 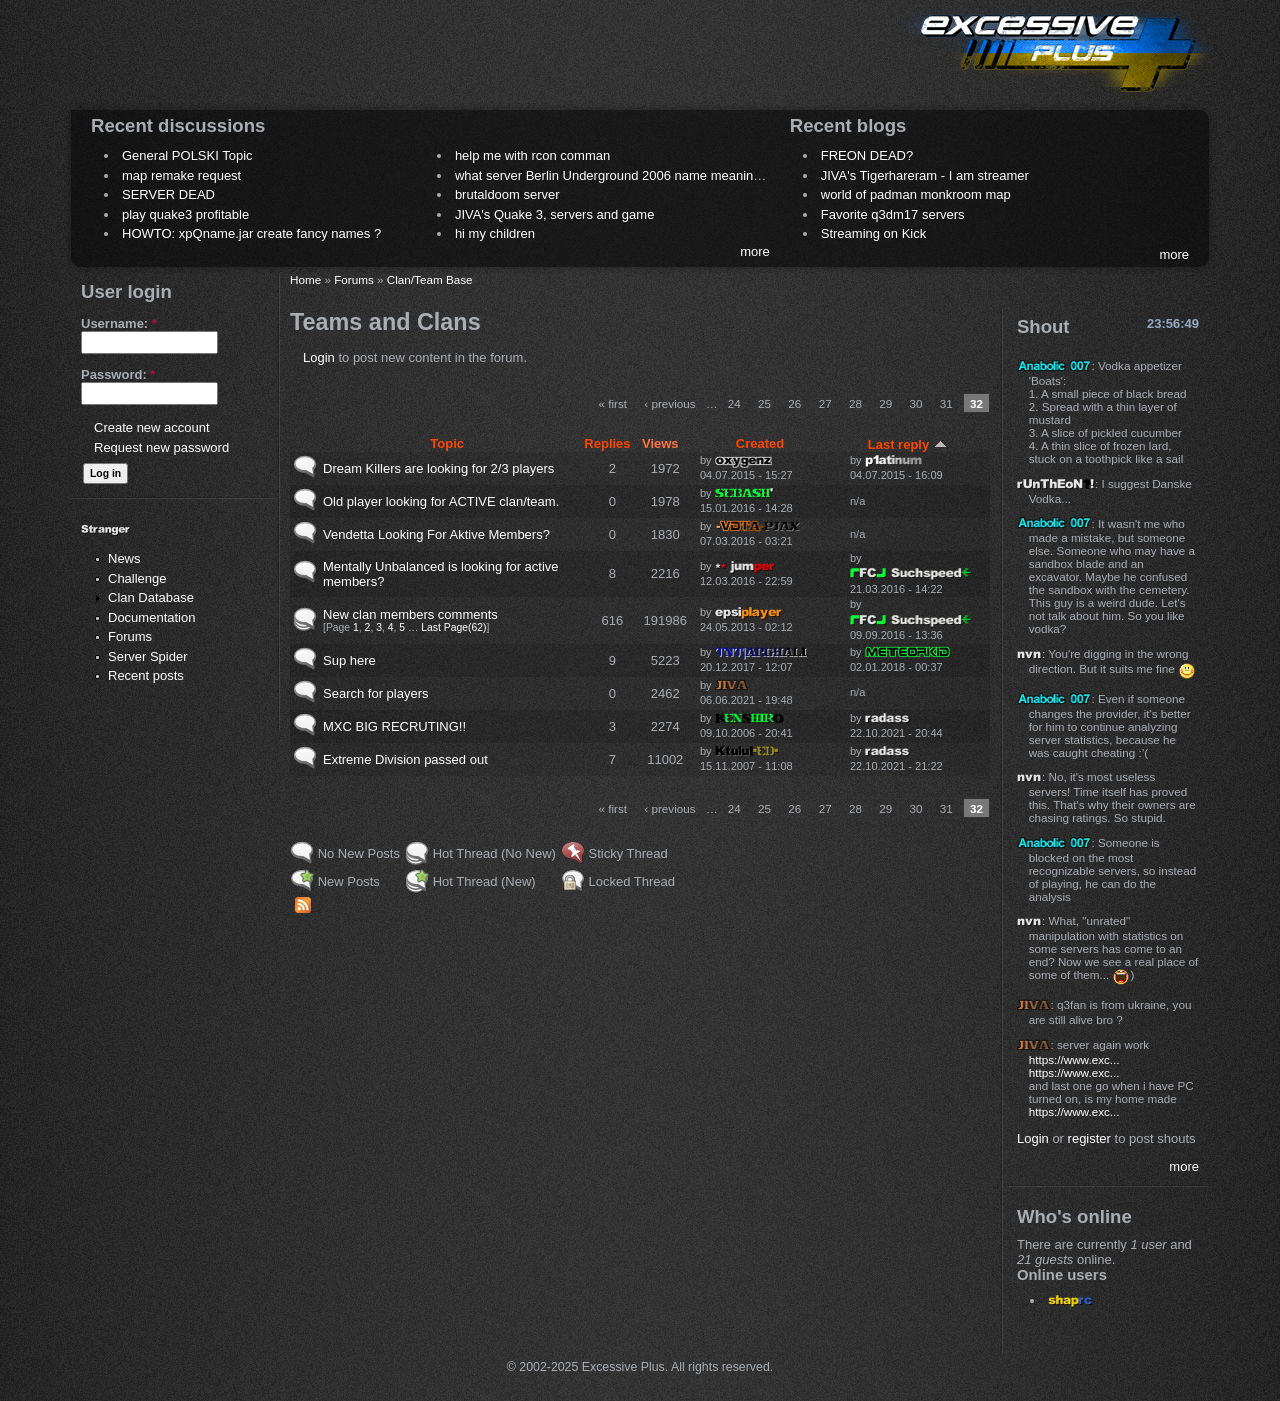 I want to click on Sup here, so click(x=349, y=660).